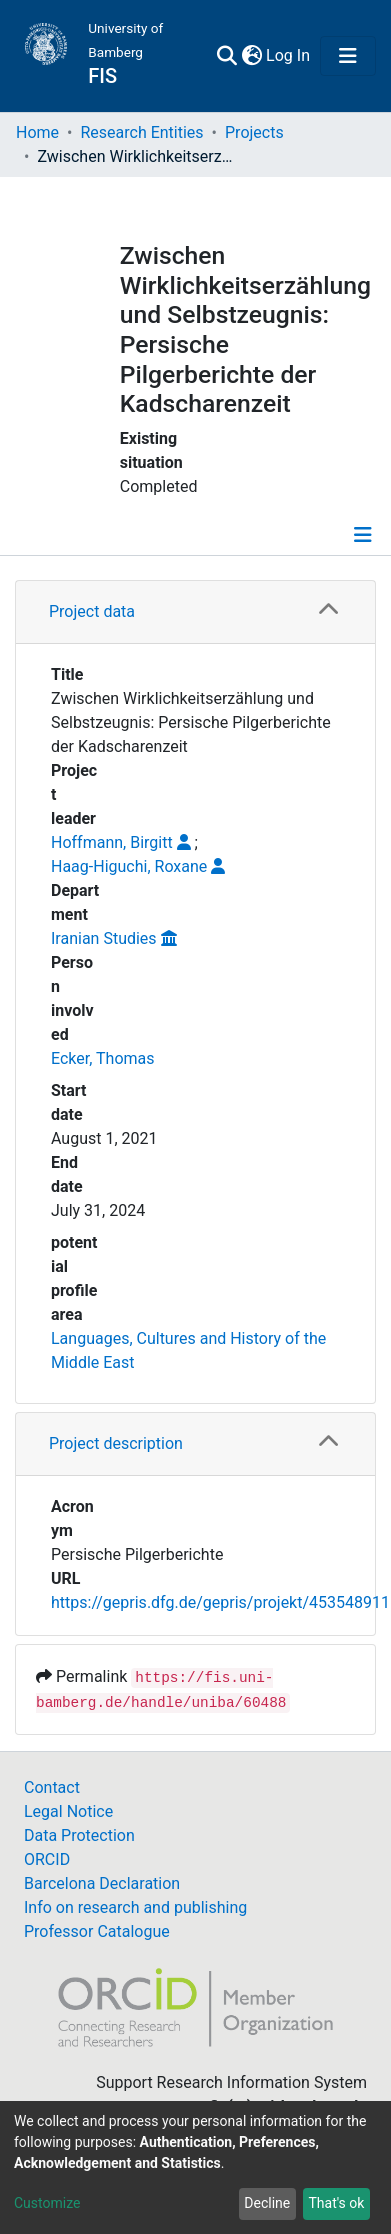 This screenshot has width=391, height=2234. What do you see at coordinates (220, 1602) in the screenshot?
I see `https://gepris.dfg.de/gepris/projekt/453548911` at bounding box center [220, 1602].